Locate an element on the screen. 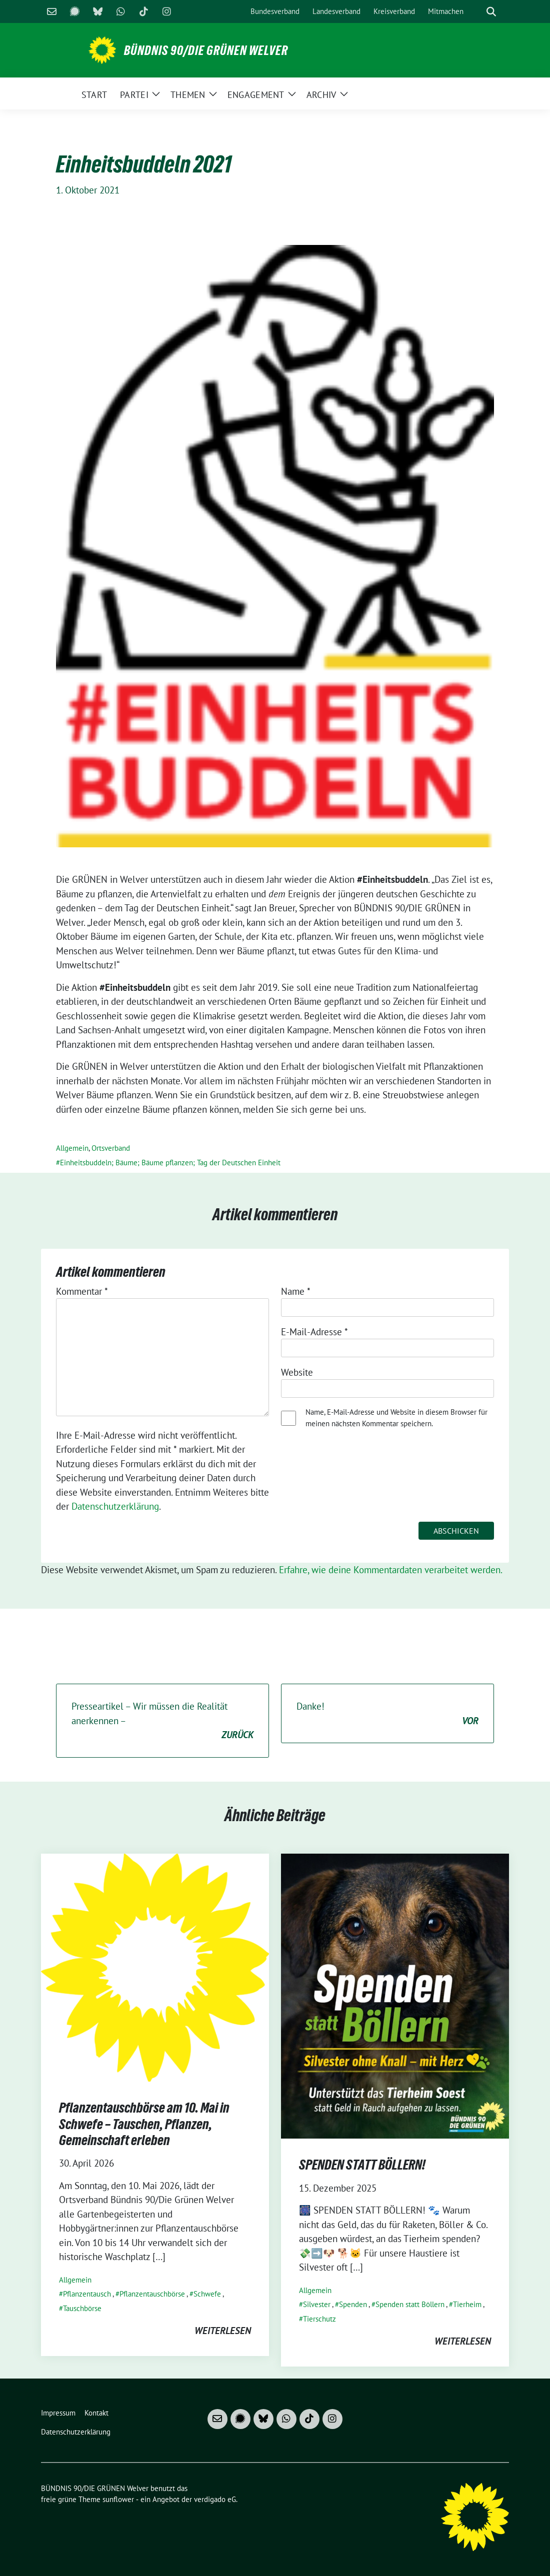 This screenshot has width=550, height=2576. Name is located at coordinates (295, 1291).